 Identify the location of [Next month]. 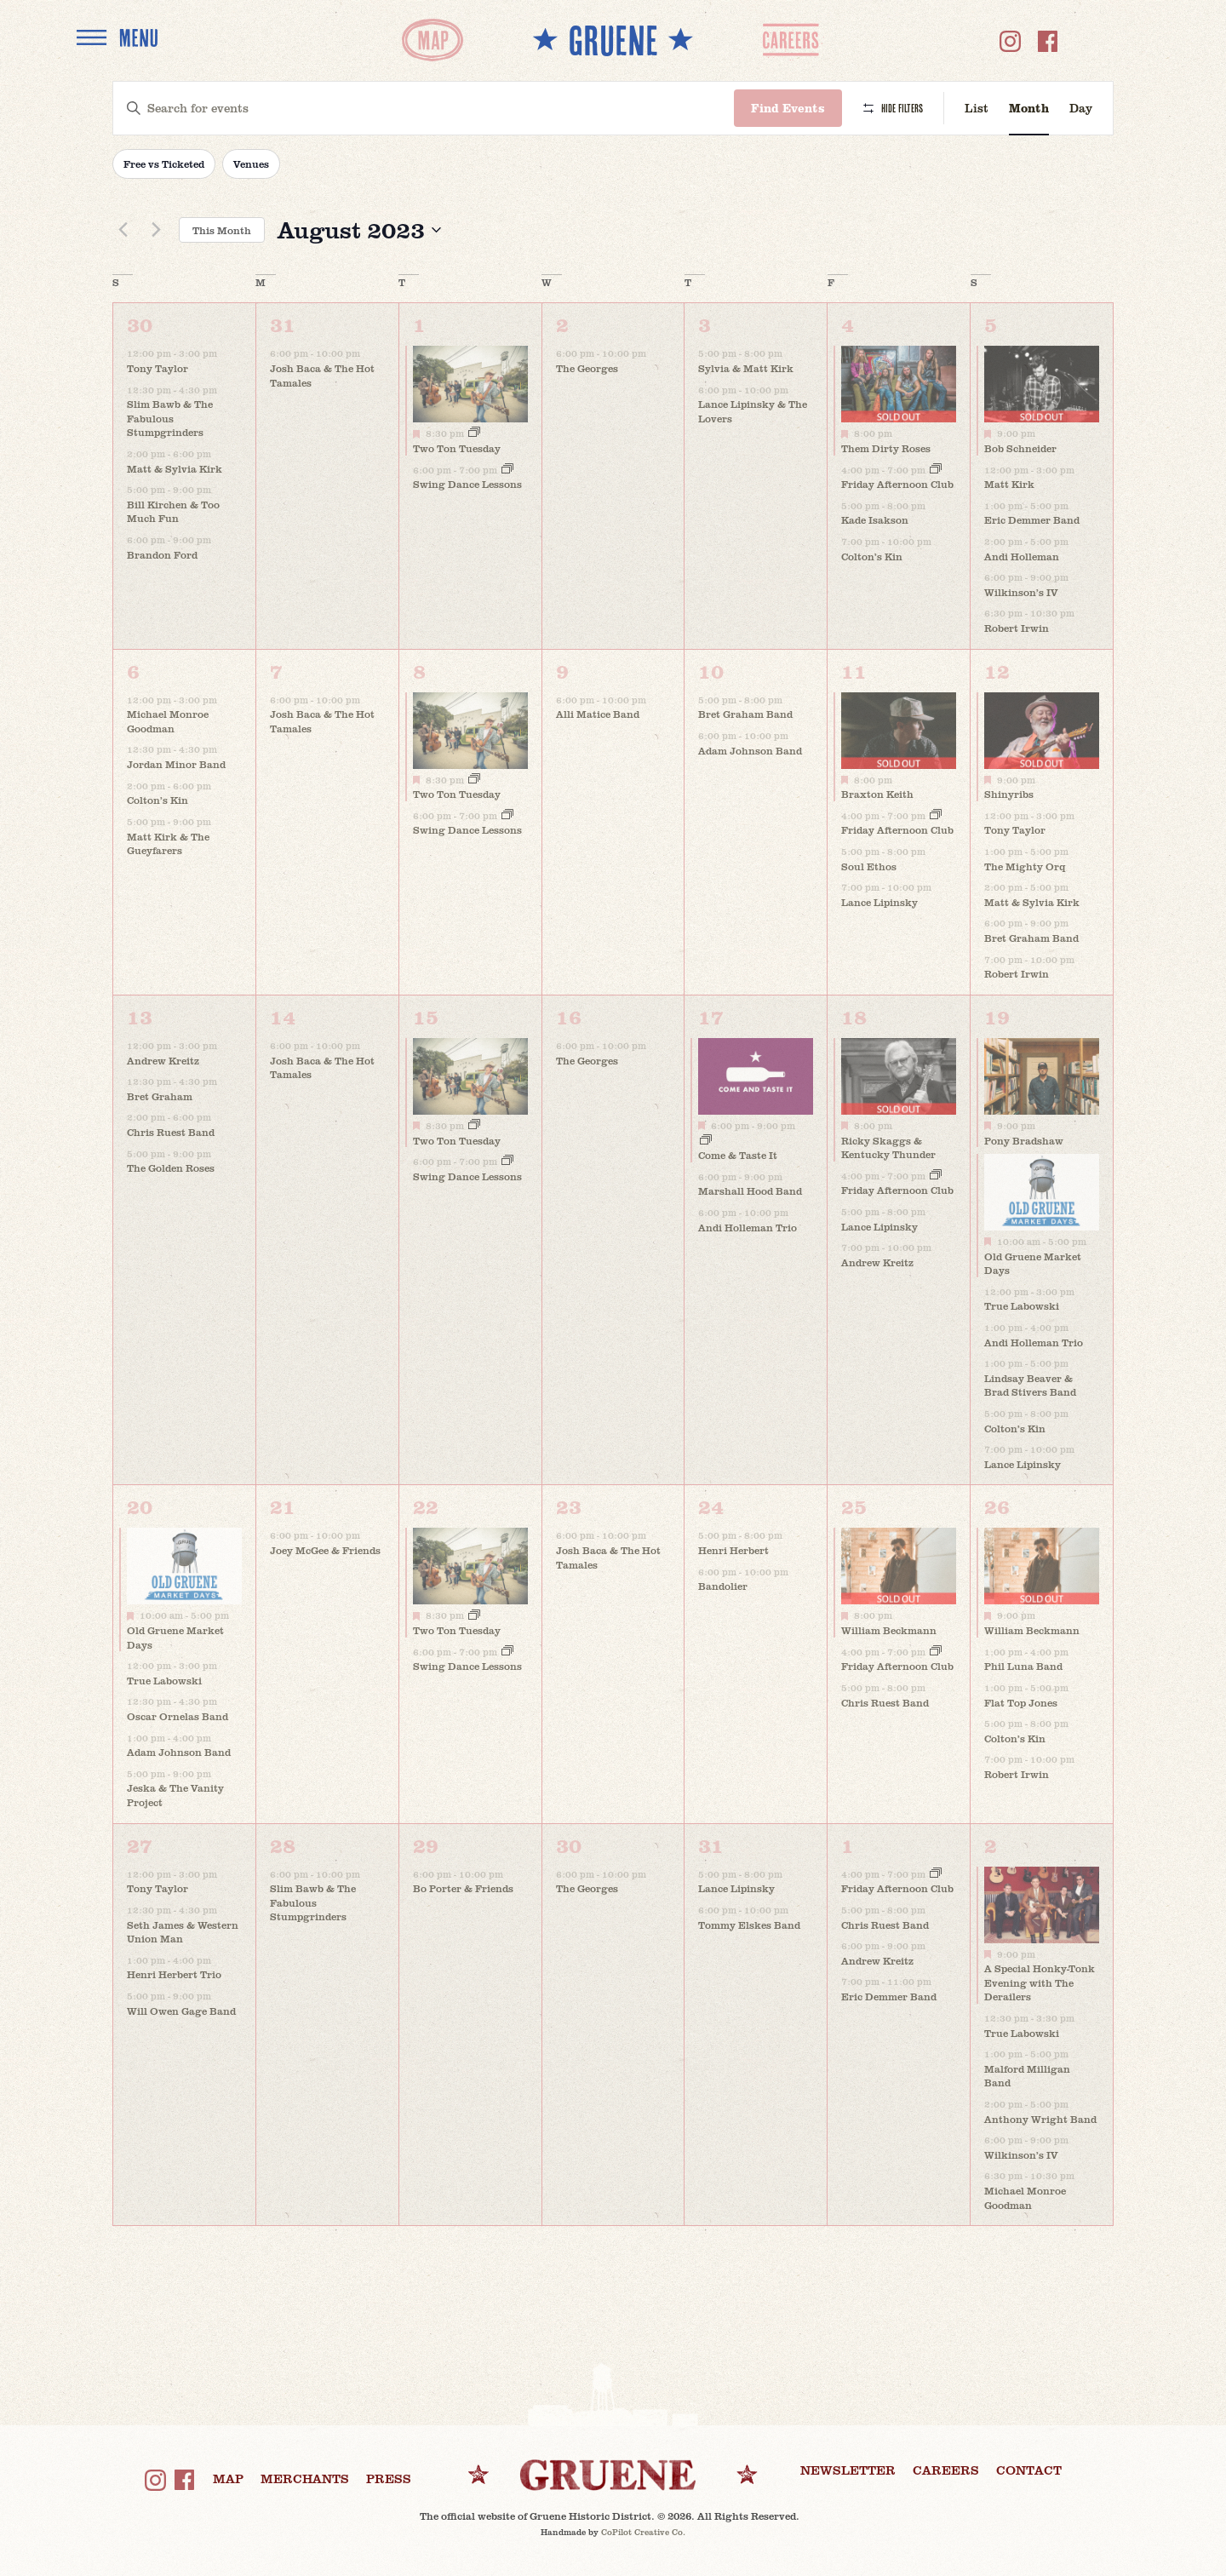
(156, 230).